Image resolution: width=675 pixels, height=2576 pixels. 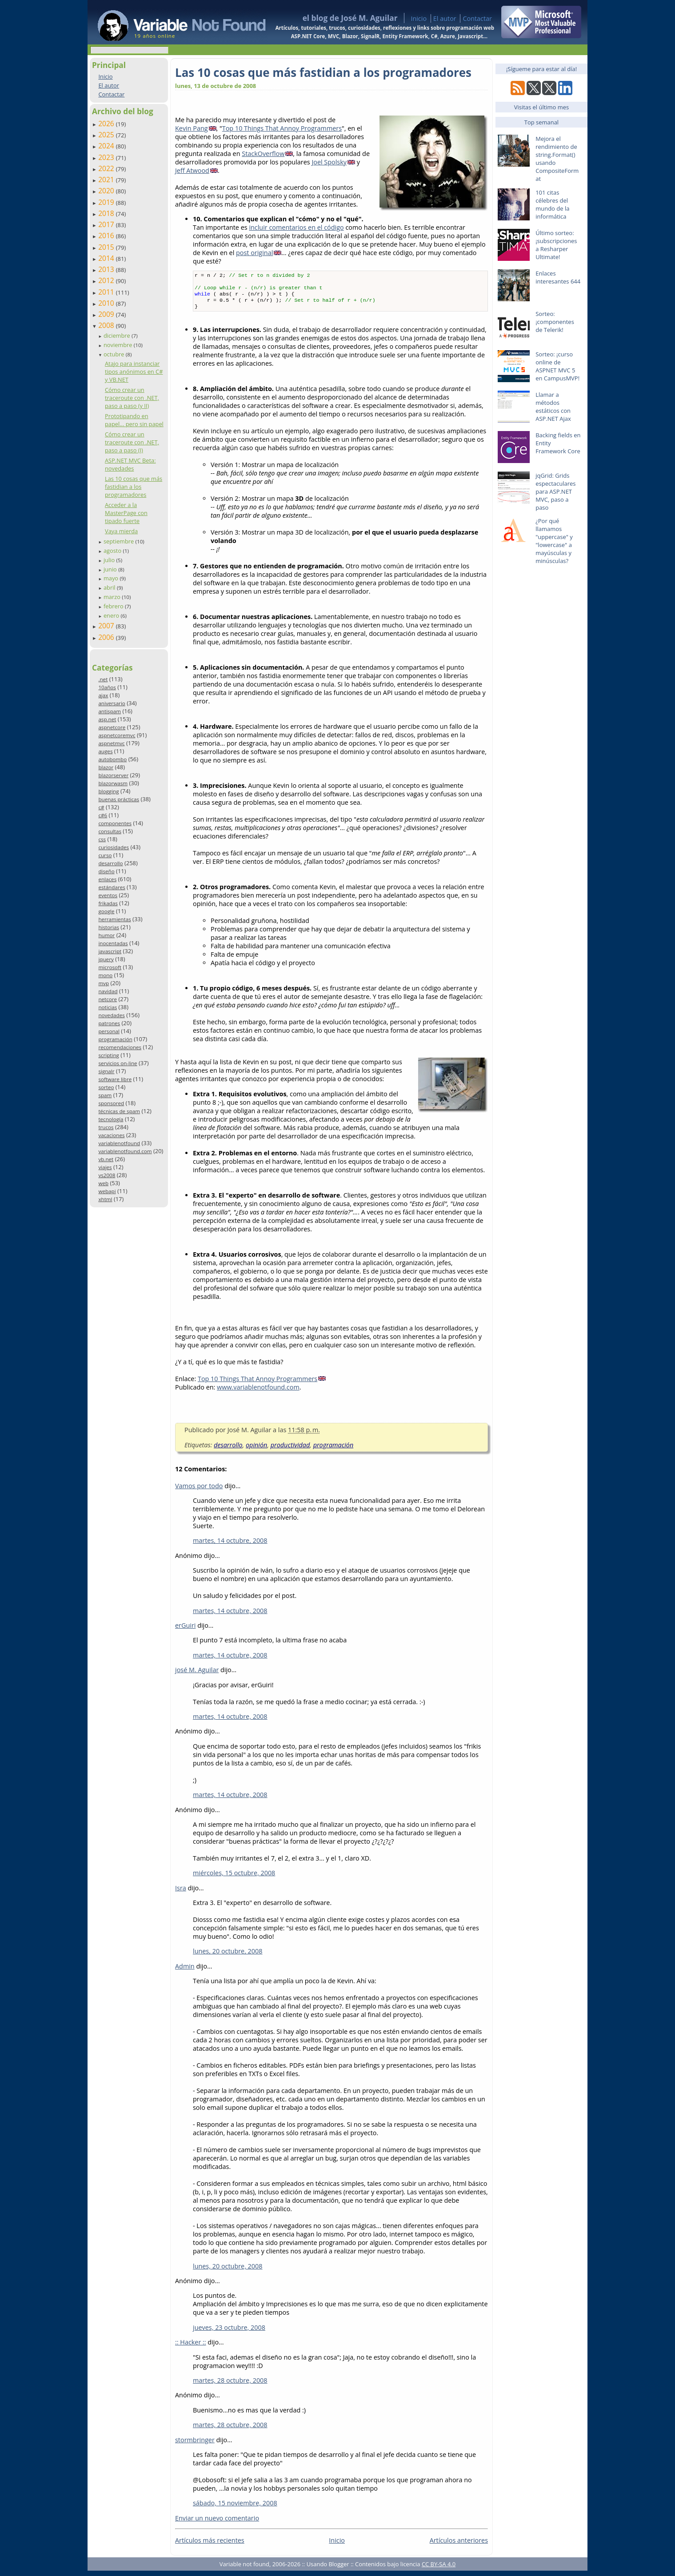 What do you see at coordinates (195, 2445) in the screenshot?
I see `stormbringer` at bounding box center [195, 2445].